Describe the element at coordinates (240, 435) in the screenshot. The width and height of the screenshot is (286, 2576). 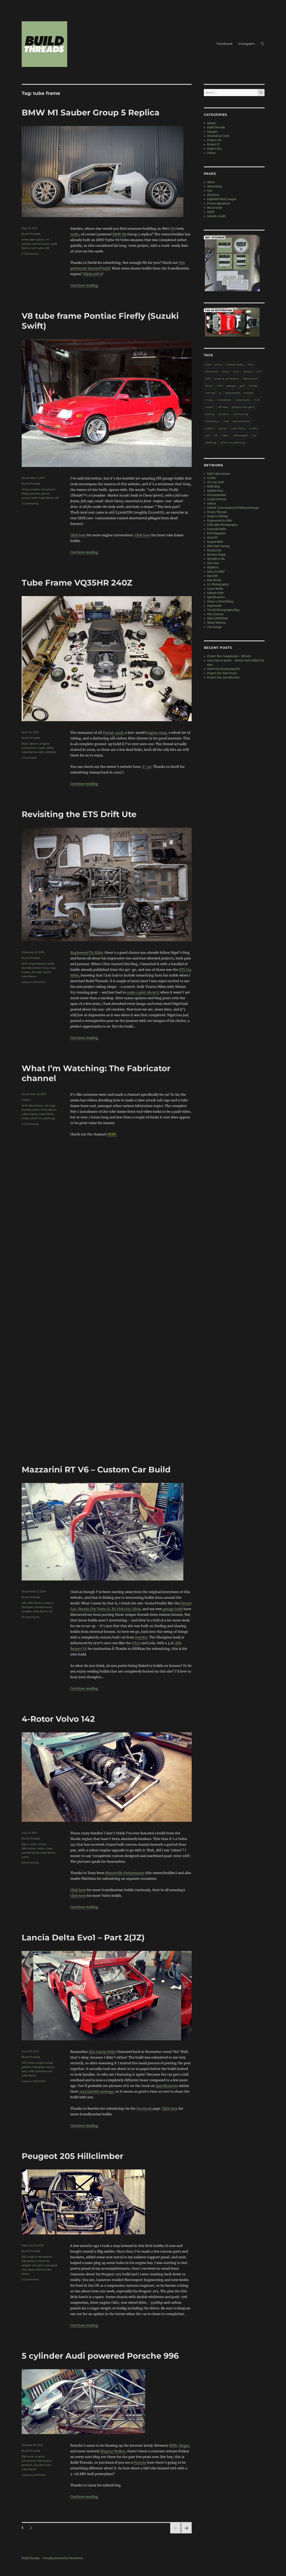
I see `volkswagen` at that location.